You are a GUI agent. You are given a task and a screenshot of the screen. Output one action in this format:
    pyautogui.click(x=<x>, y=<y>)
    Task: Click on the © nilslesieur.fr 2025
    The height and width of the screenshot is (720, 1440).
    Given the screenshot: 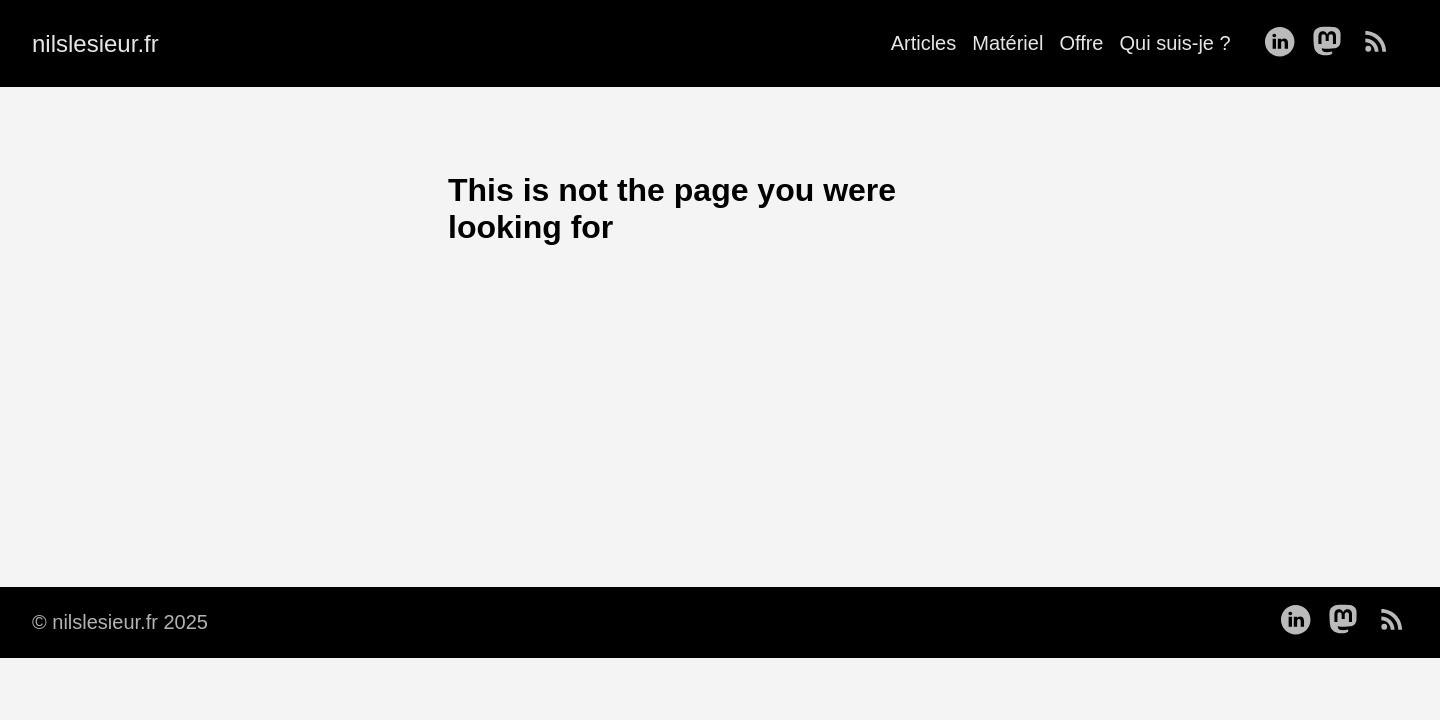 What is the action you would take?
    pyautogui.click(x=120, y=622)
    